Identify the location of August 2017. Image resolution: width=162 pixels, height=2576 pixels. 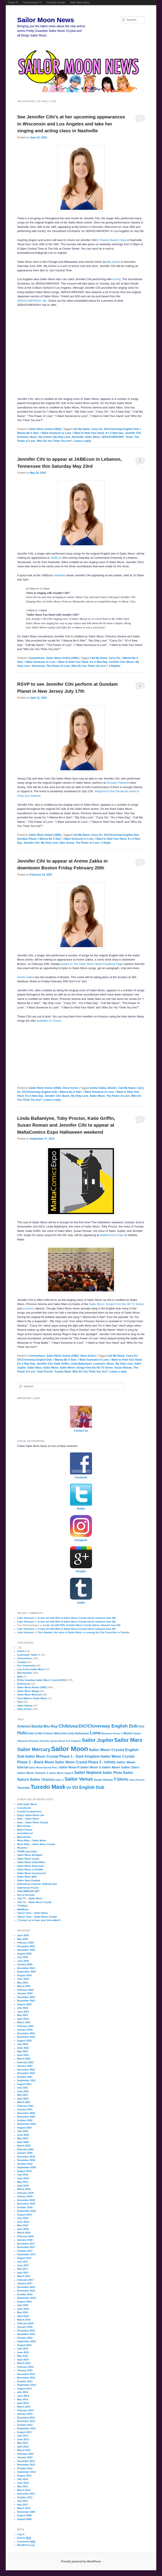
(24, 2258).